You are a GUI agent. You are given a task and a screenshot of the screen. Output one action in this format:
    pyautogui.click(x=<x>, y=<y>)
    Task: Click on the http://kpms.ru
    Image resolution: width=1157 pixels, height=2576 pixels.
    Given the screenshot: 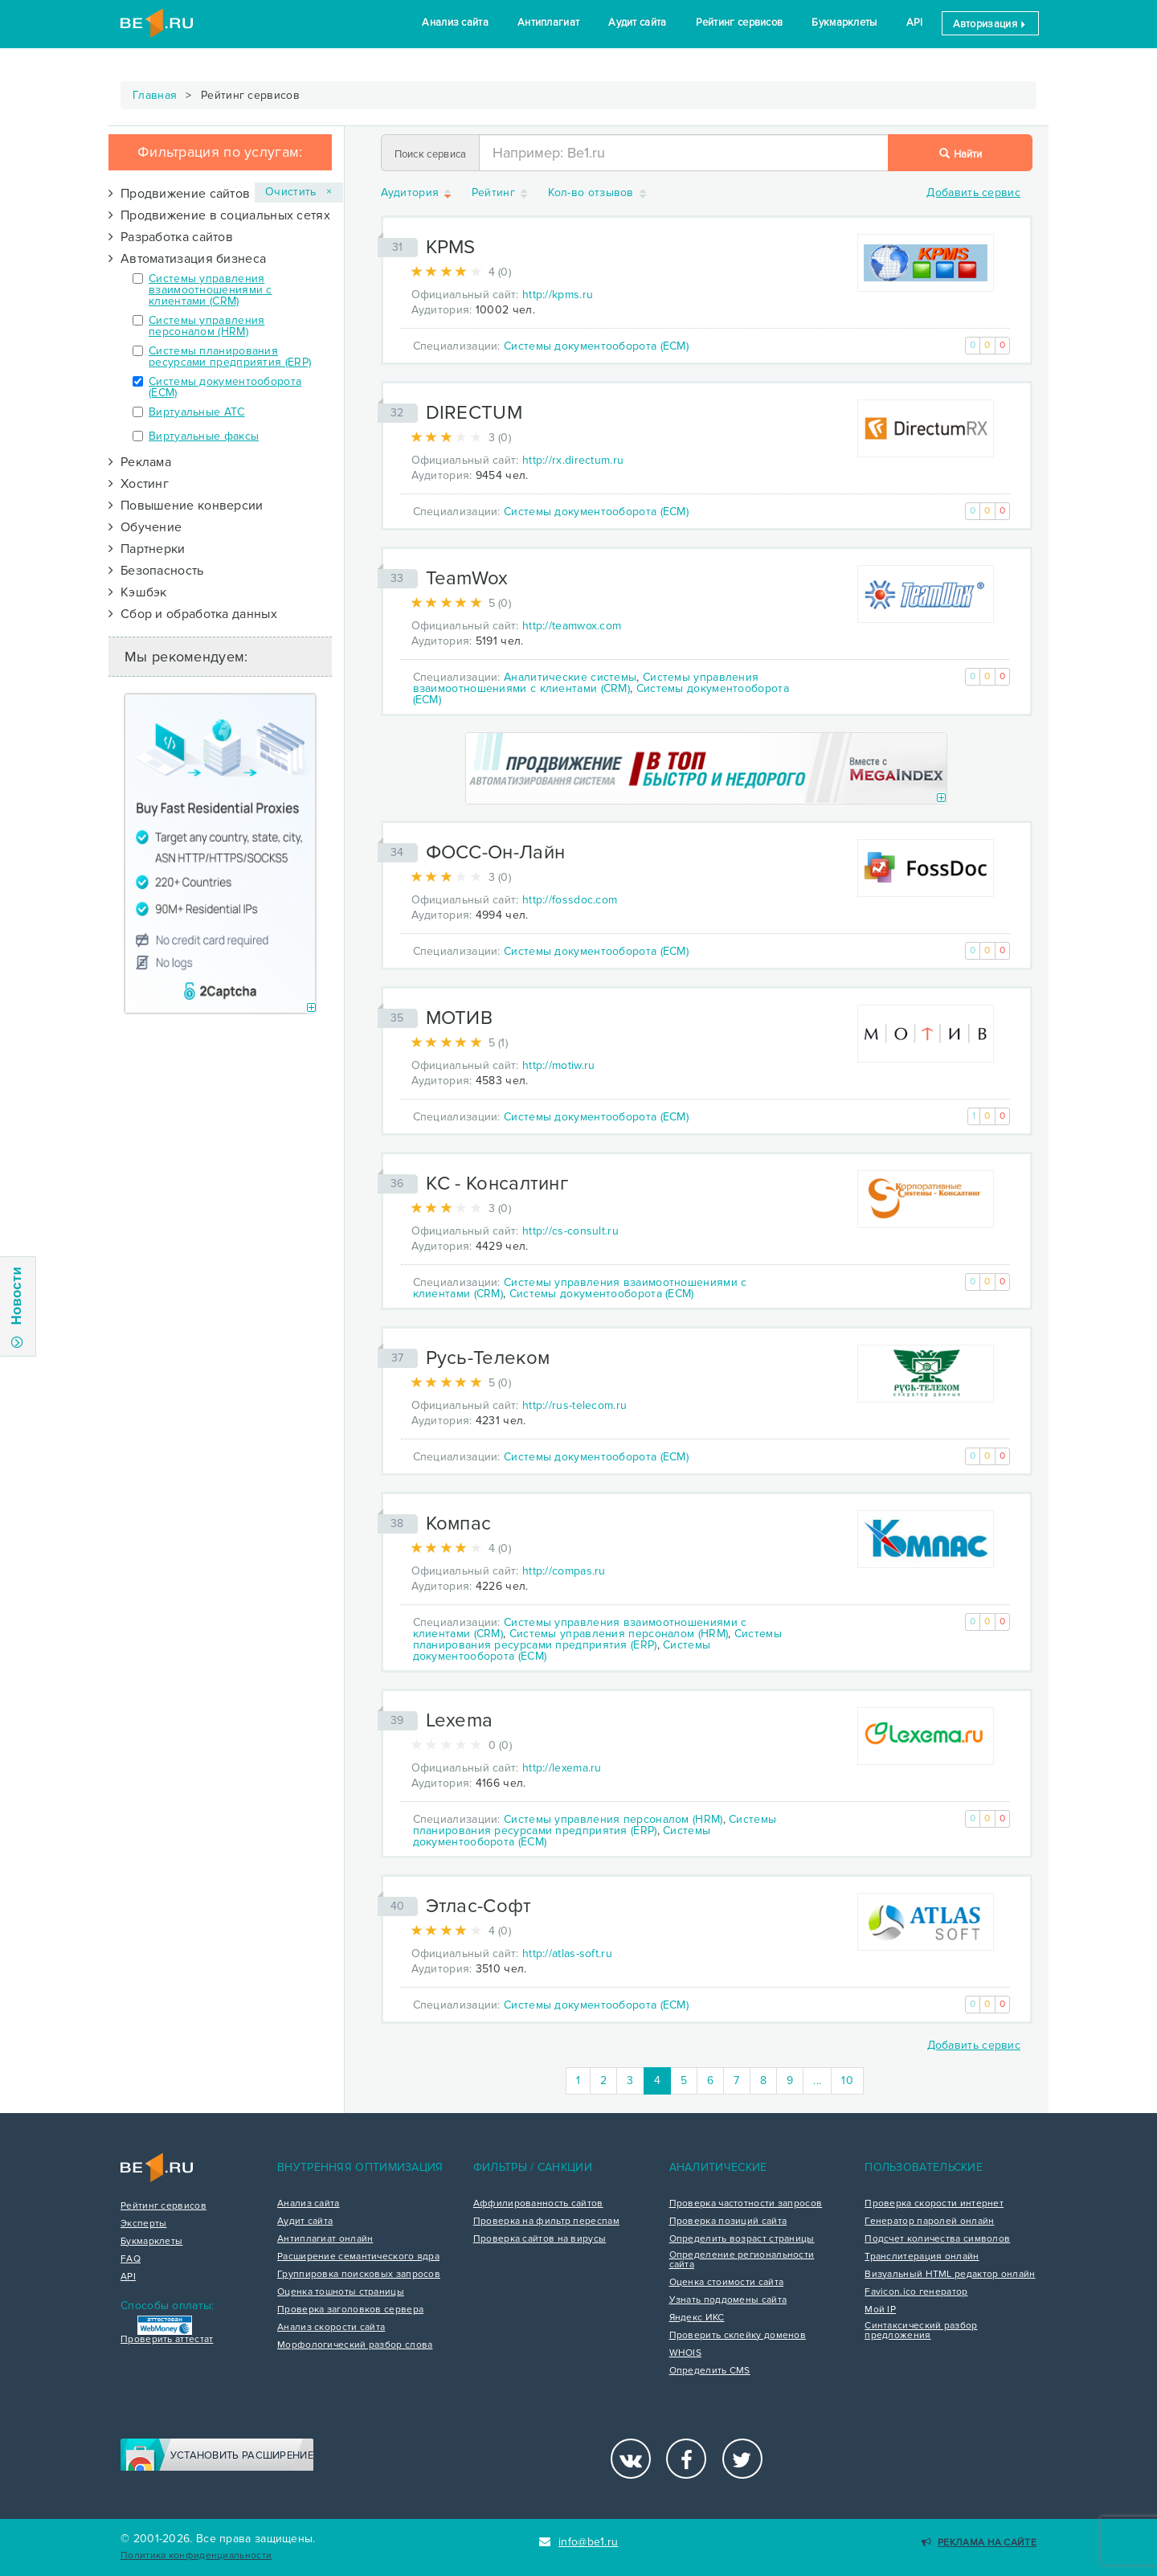 What is the action you would take?
    pyautogui.click(x=557, y=294)
    